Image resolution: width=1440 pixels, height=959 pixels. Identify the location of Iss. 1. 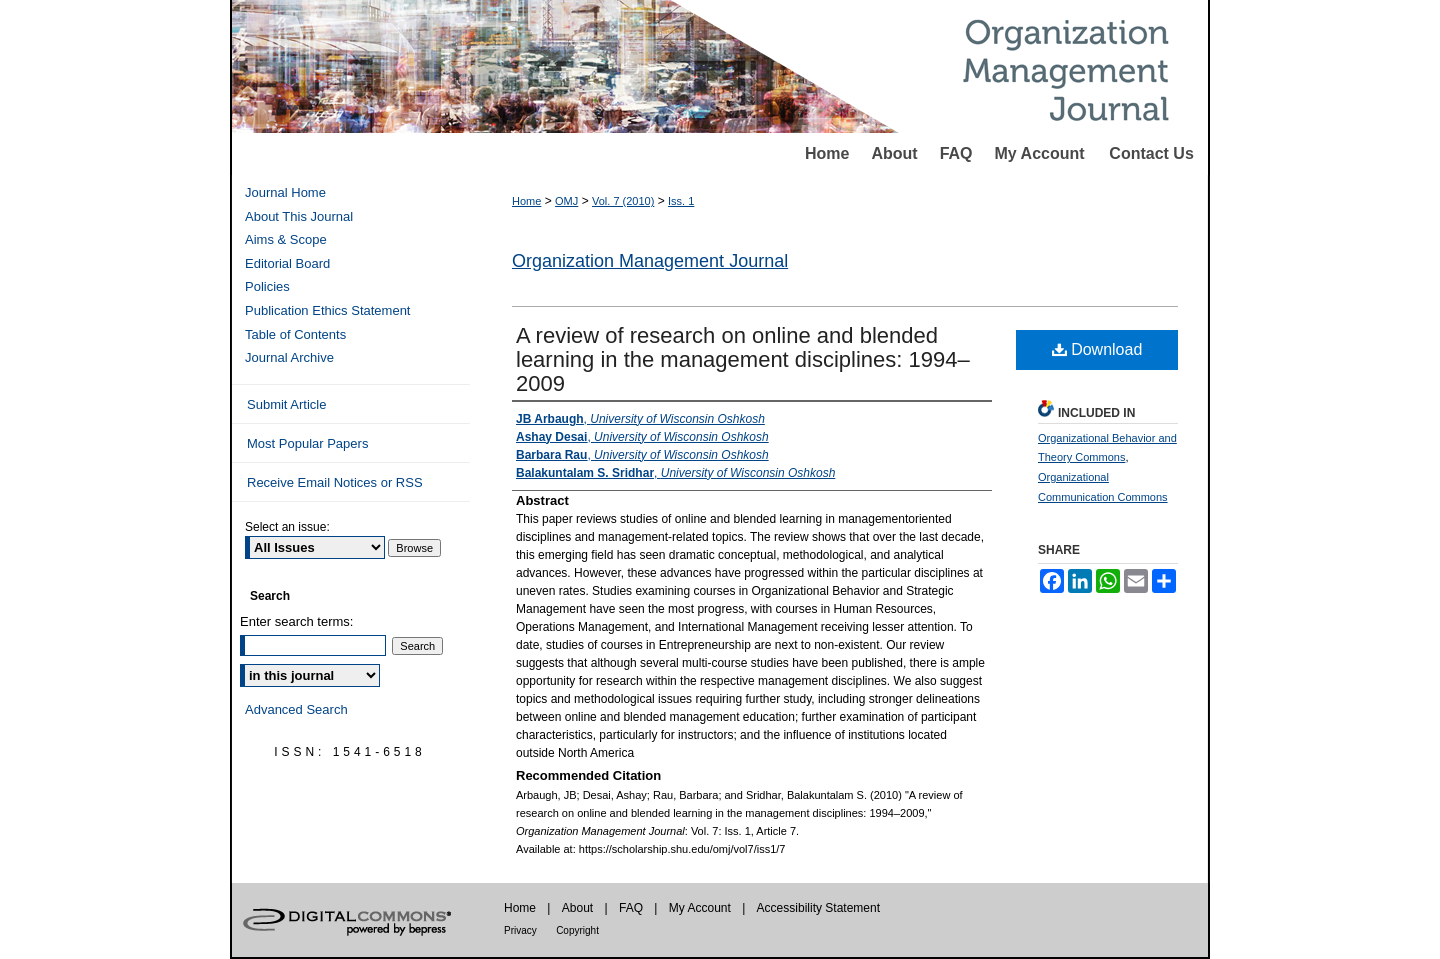
(681, 201).